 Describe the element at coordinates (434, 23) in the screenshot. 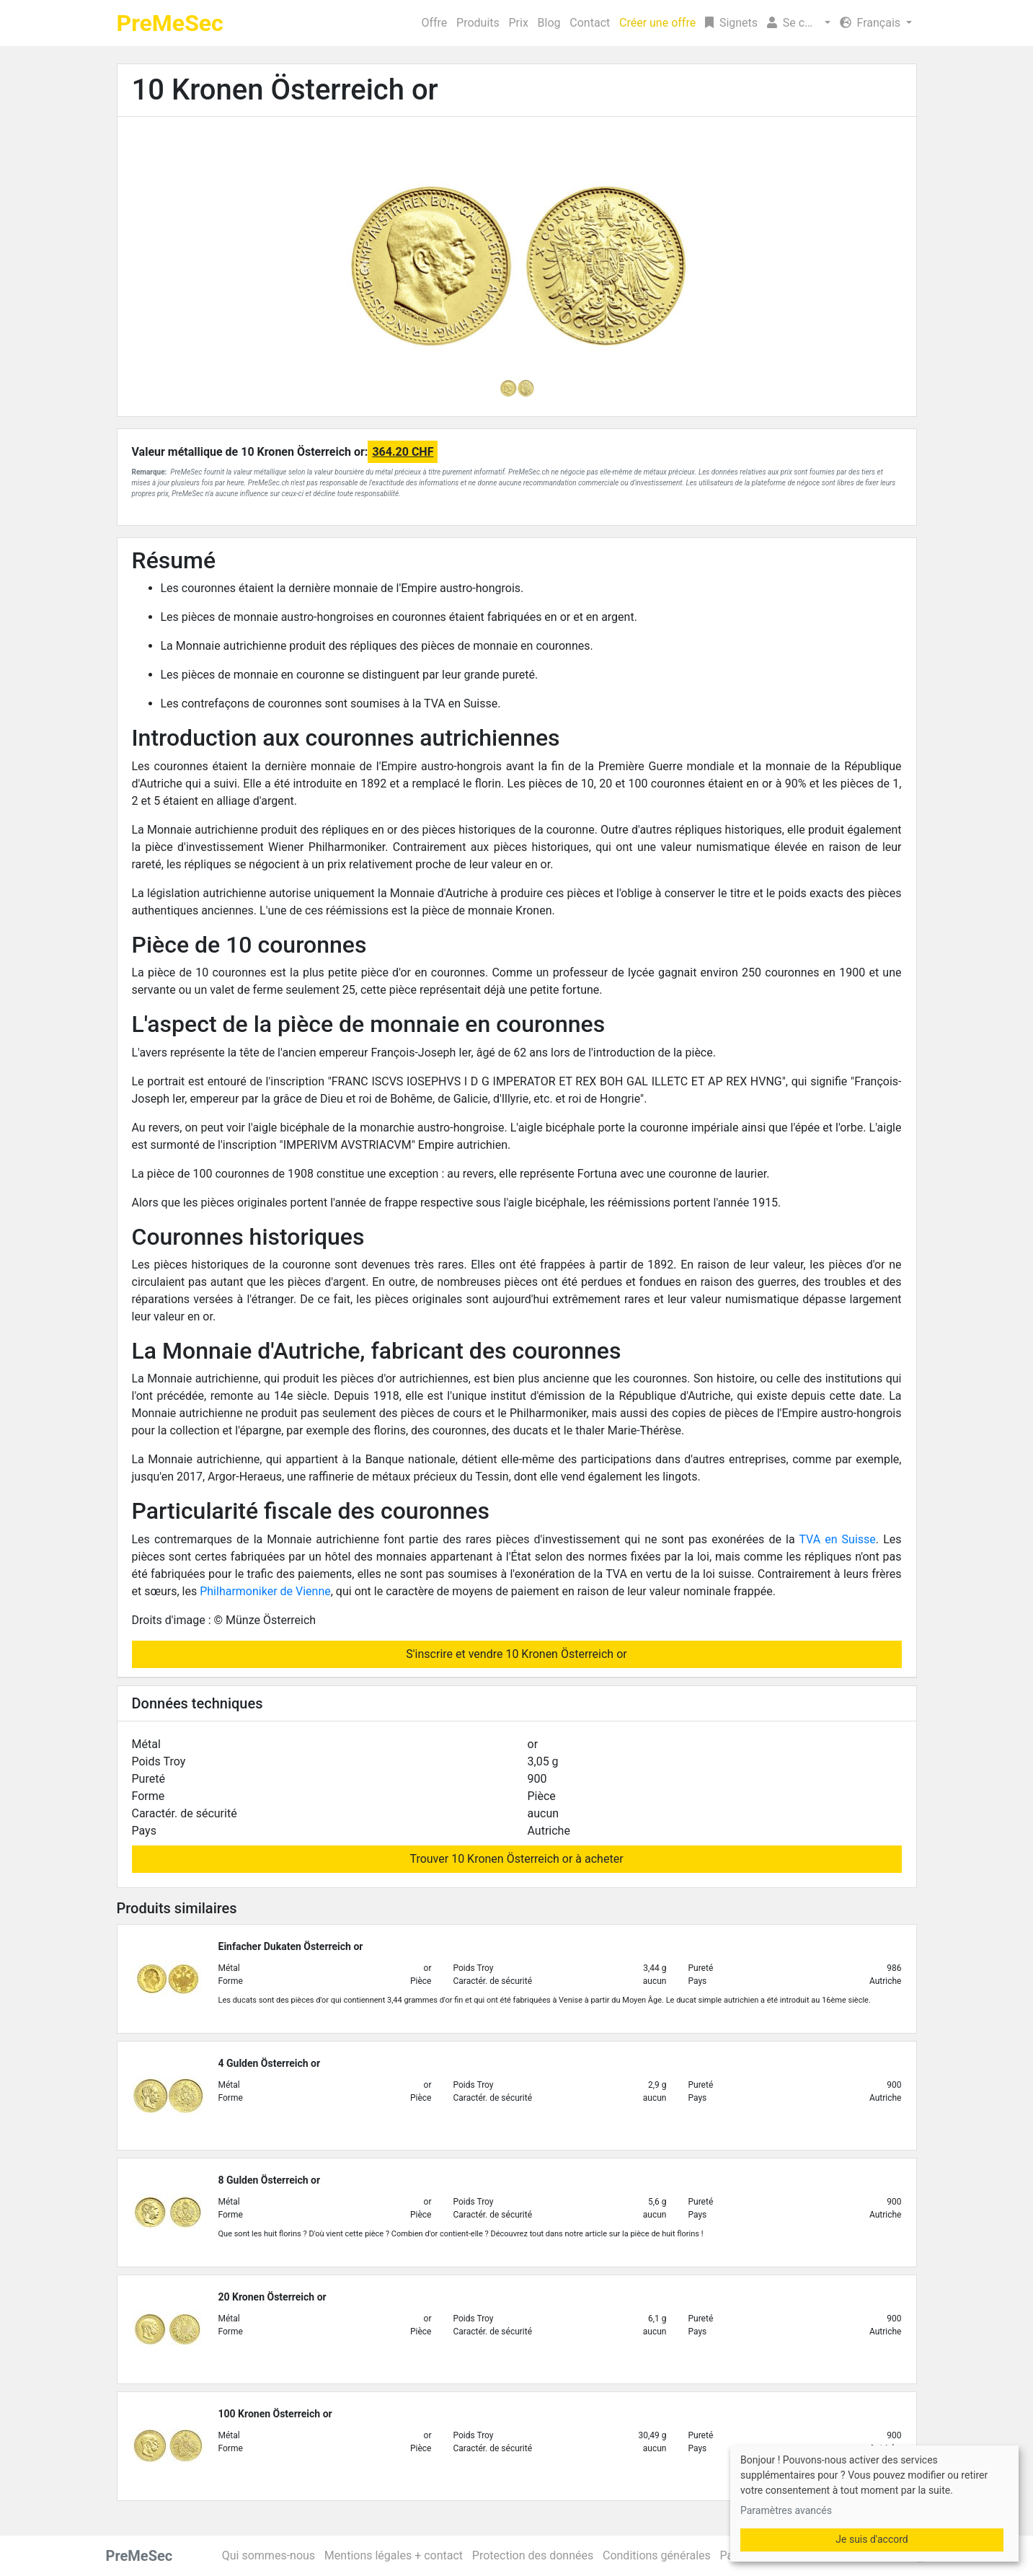

I see `Offre` at that location.